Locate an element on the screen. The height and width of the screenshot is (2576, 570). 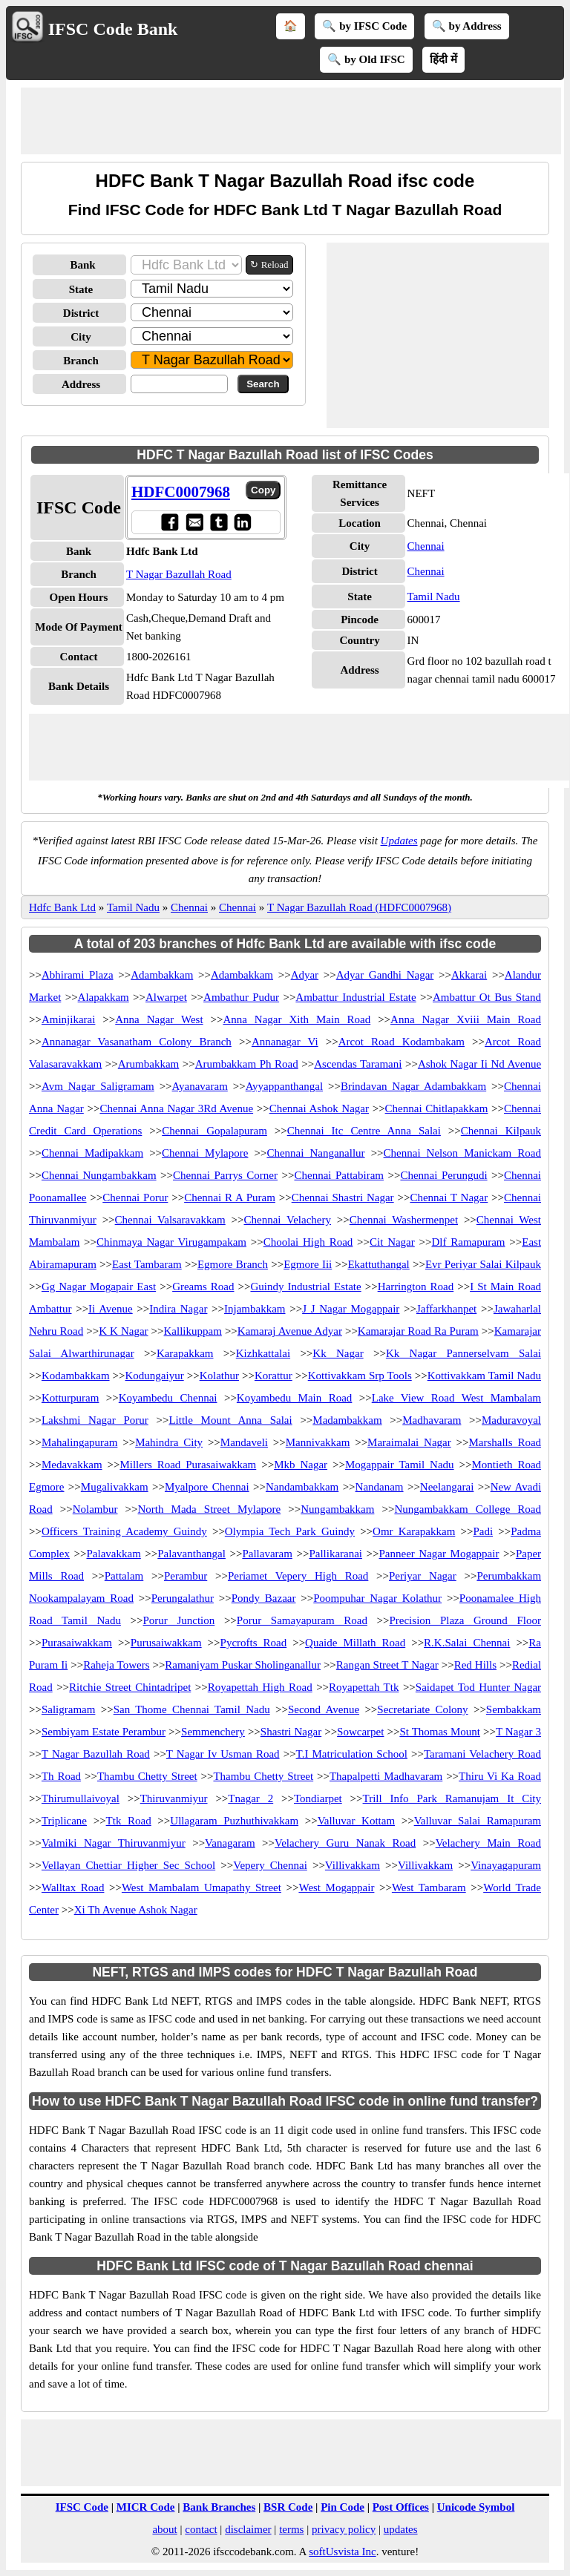
Chennai Valsaravakkam is located at coordinates (170, 1220).